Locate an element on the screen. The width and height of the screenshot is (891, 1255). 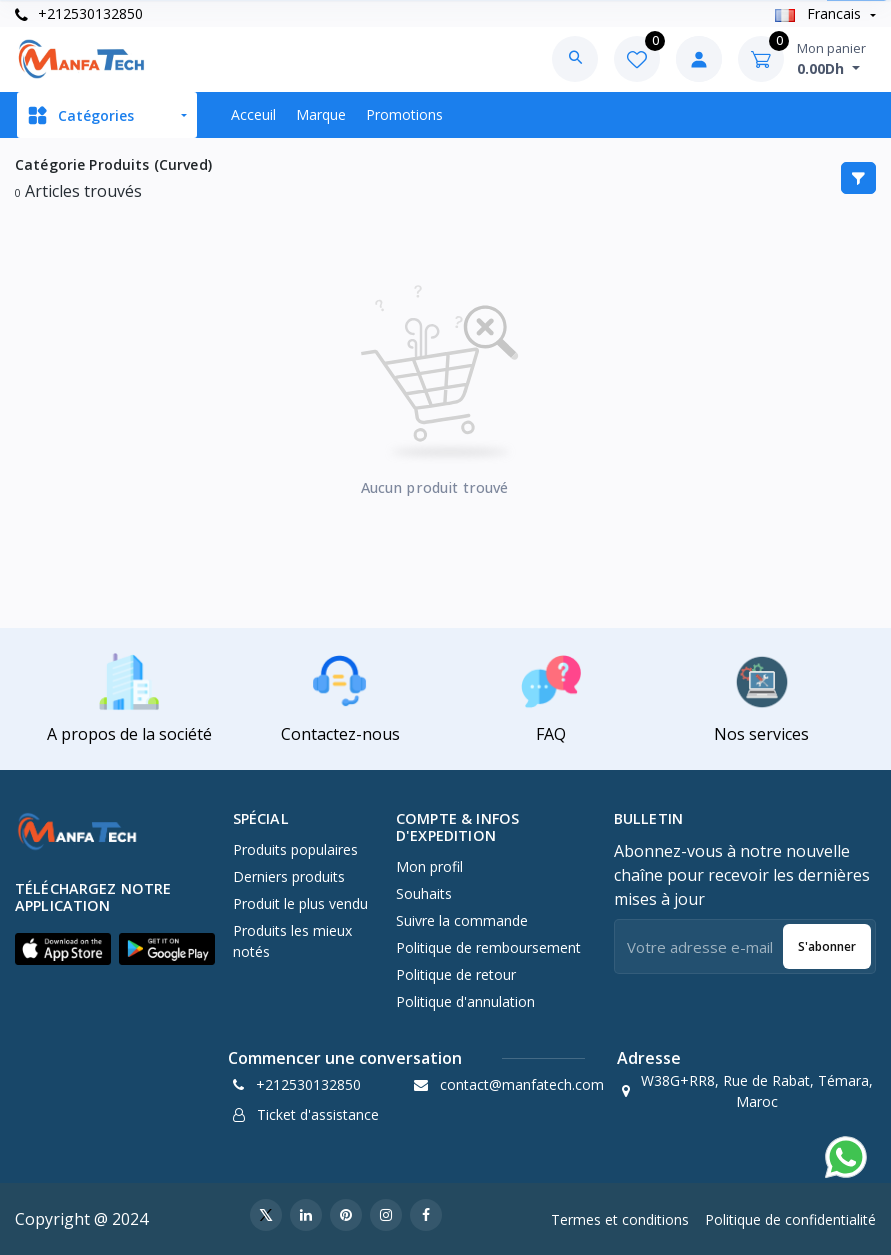
Marque is located at coordinates (321, 114).